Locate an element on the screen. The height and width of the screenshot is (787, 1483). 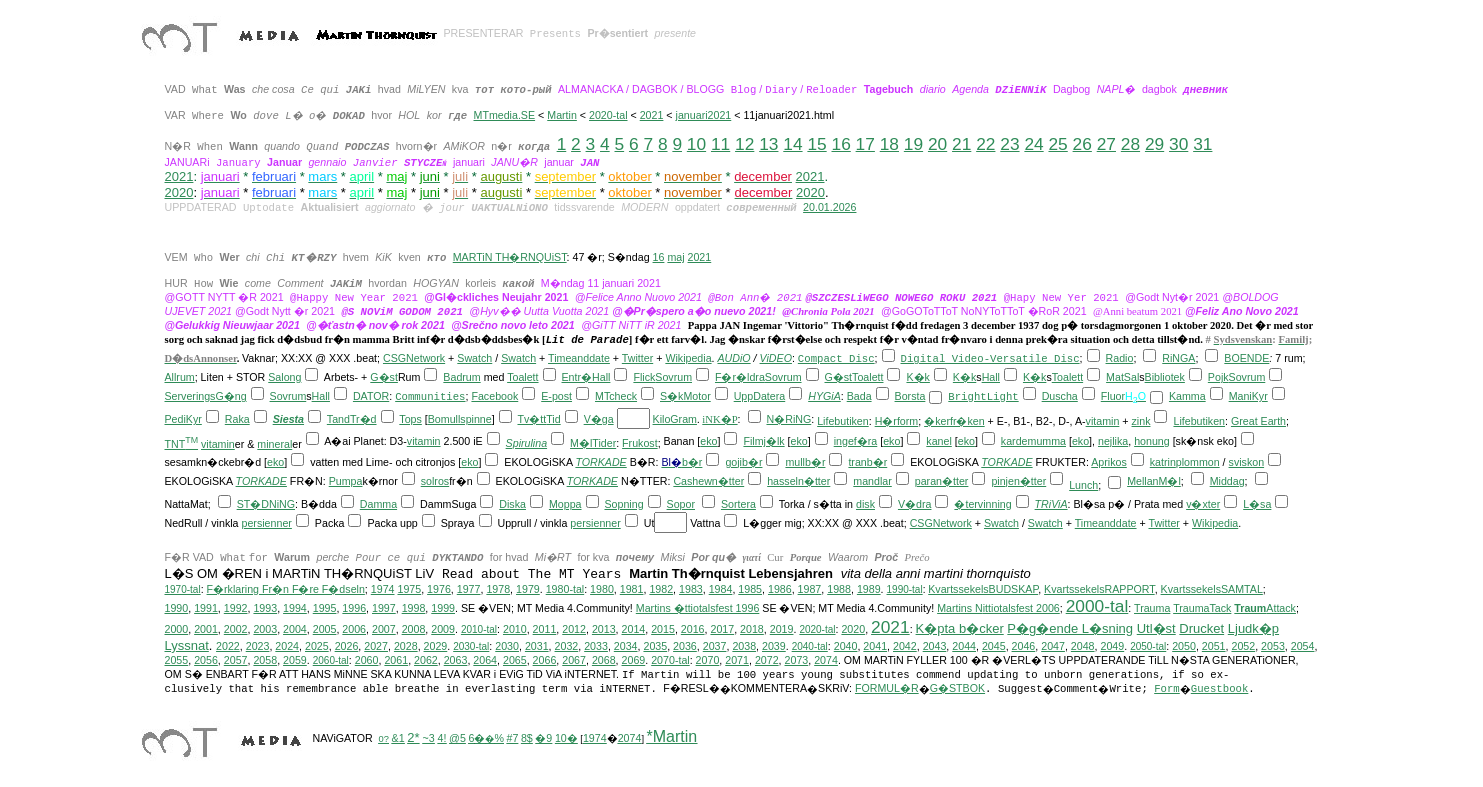
Tops is located at coordinates (410, 419).